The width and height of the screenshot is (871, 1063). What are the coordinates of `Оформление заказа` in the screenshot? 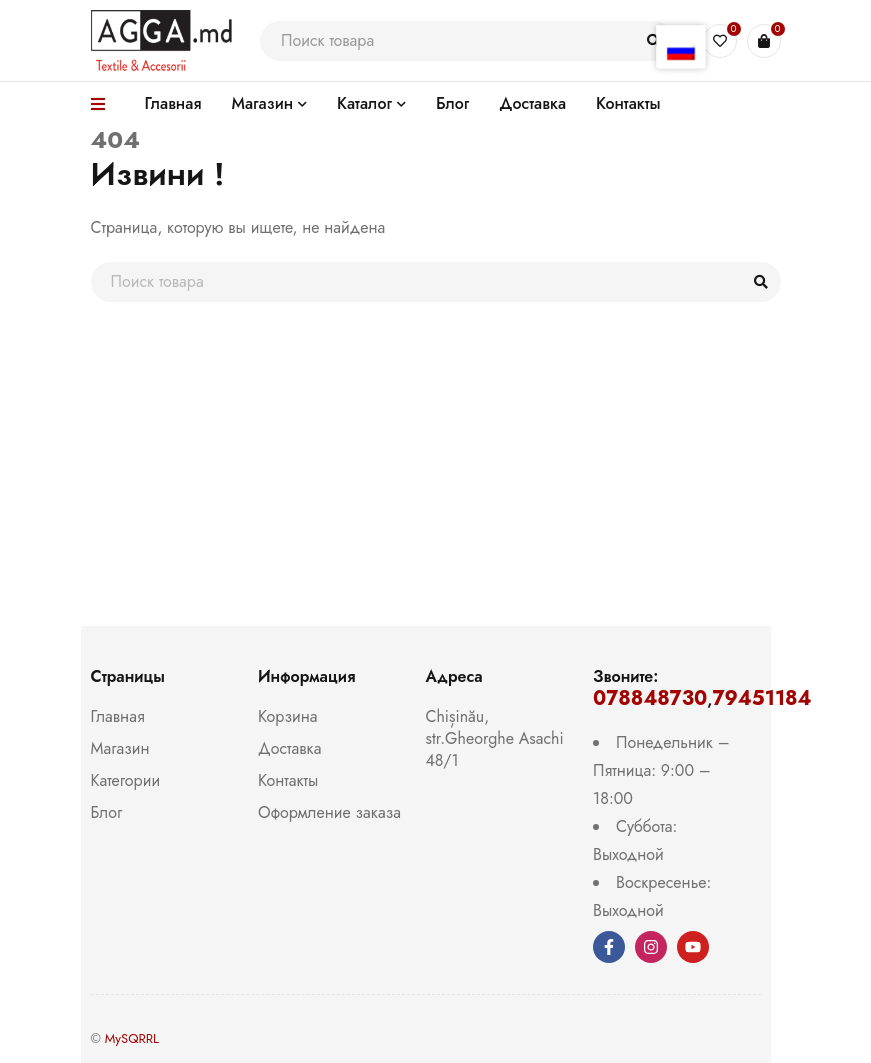 It's located at (329, 812).